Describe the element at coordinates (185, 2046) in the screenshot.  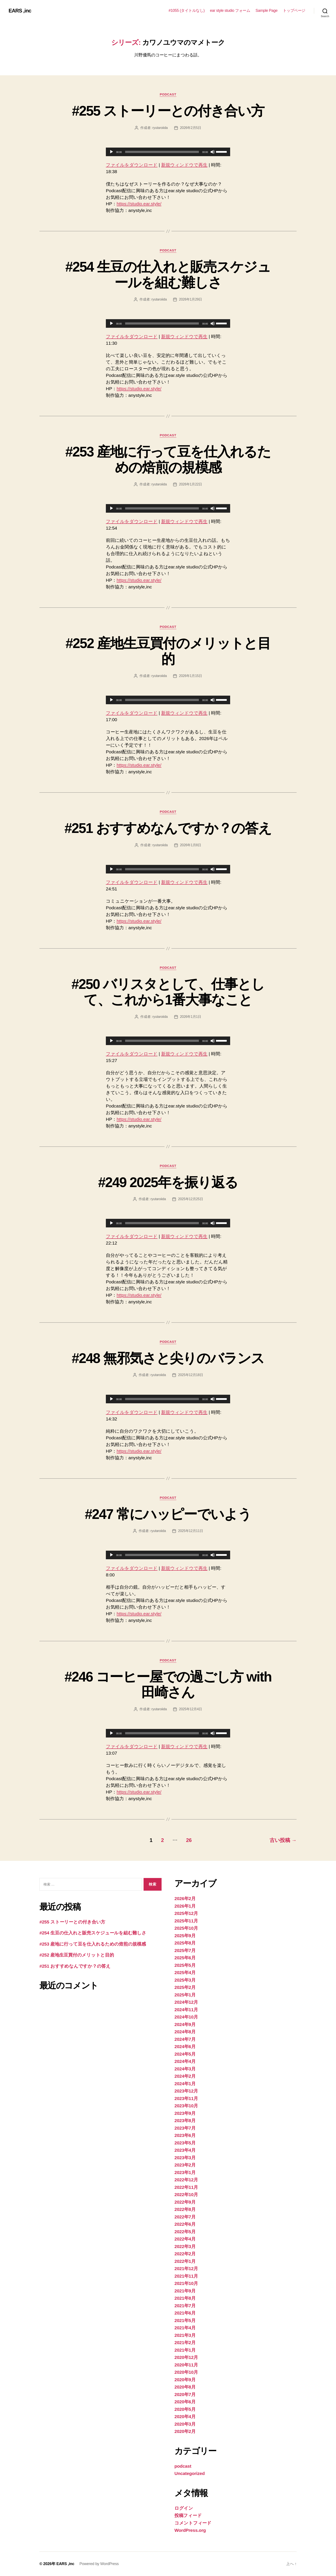
I see `2024年6月` at that location.